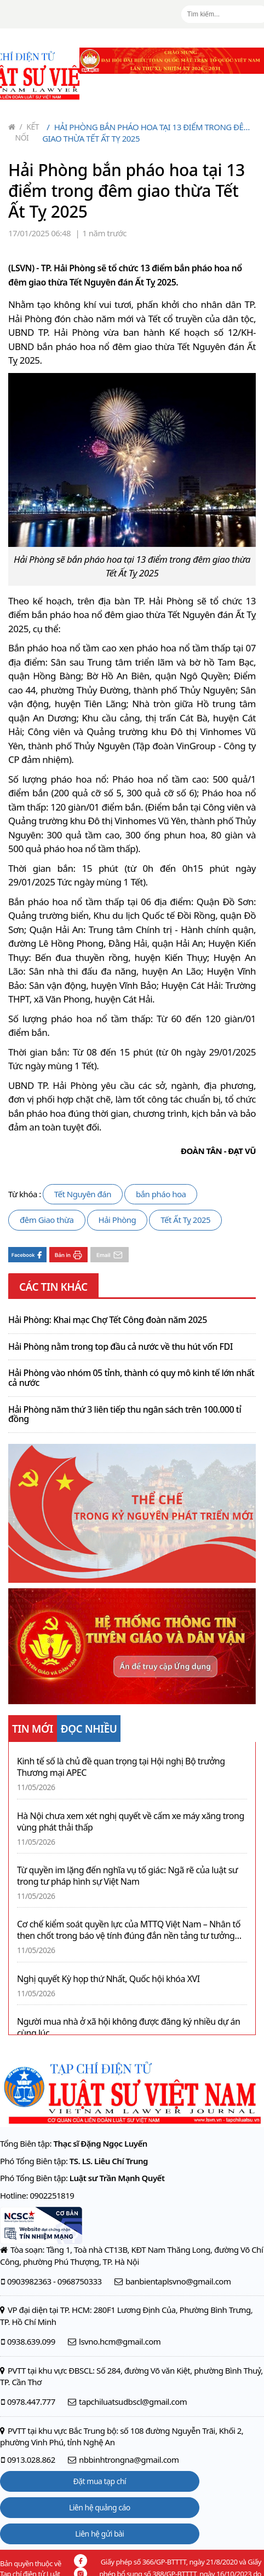 The image size is (264, 2576). Describe the element at coordinates (100, 2481) in the screenshot. I see `Đặt mua tạp chí` at that location.